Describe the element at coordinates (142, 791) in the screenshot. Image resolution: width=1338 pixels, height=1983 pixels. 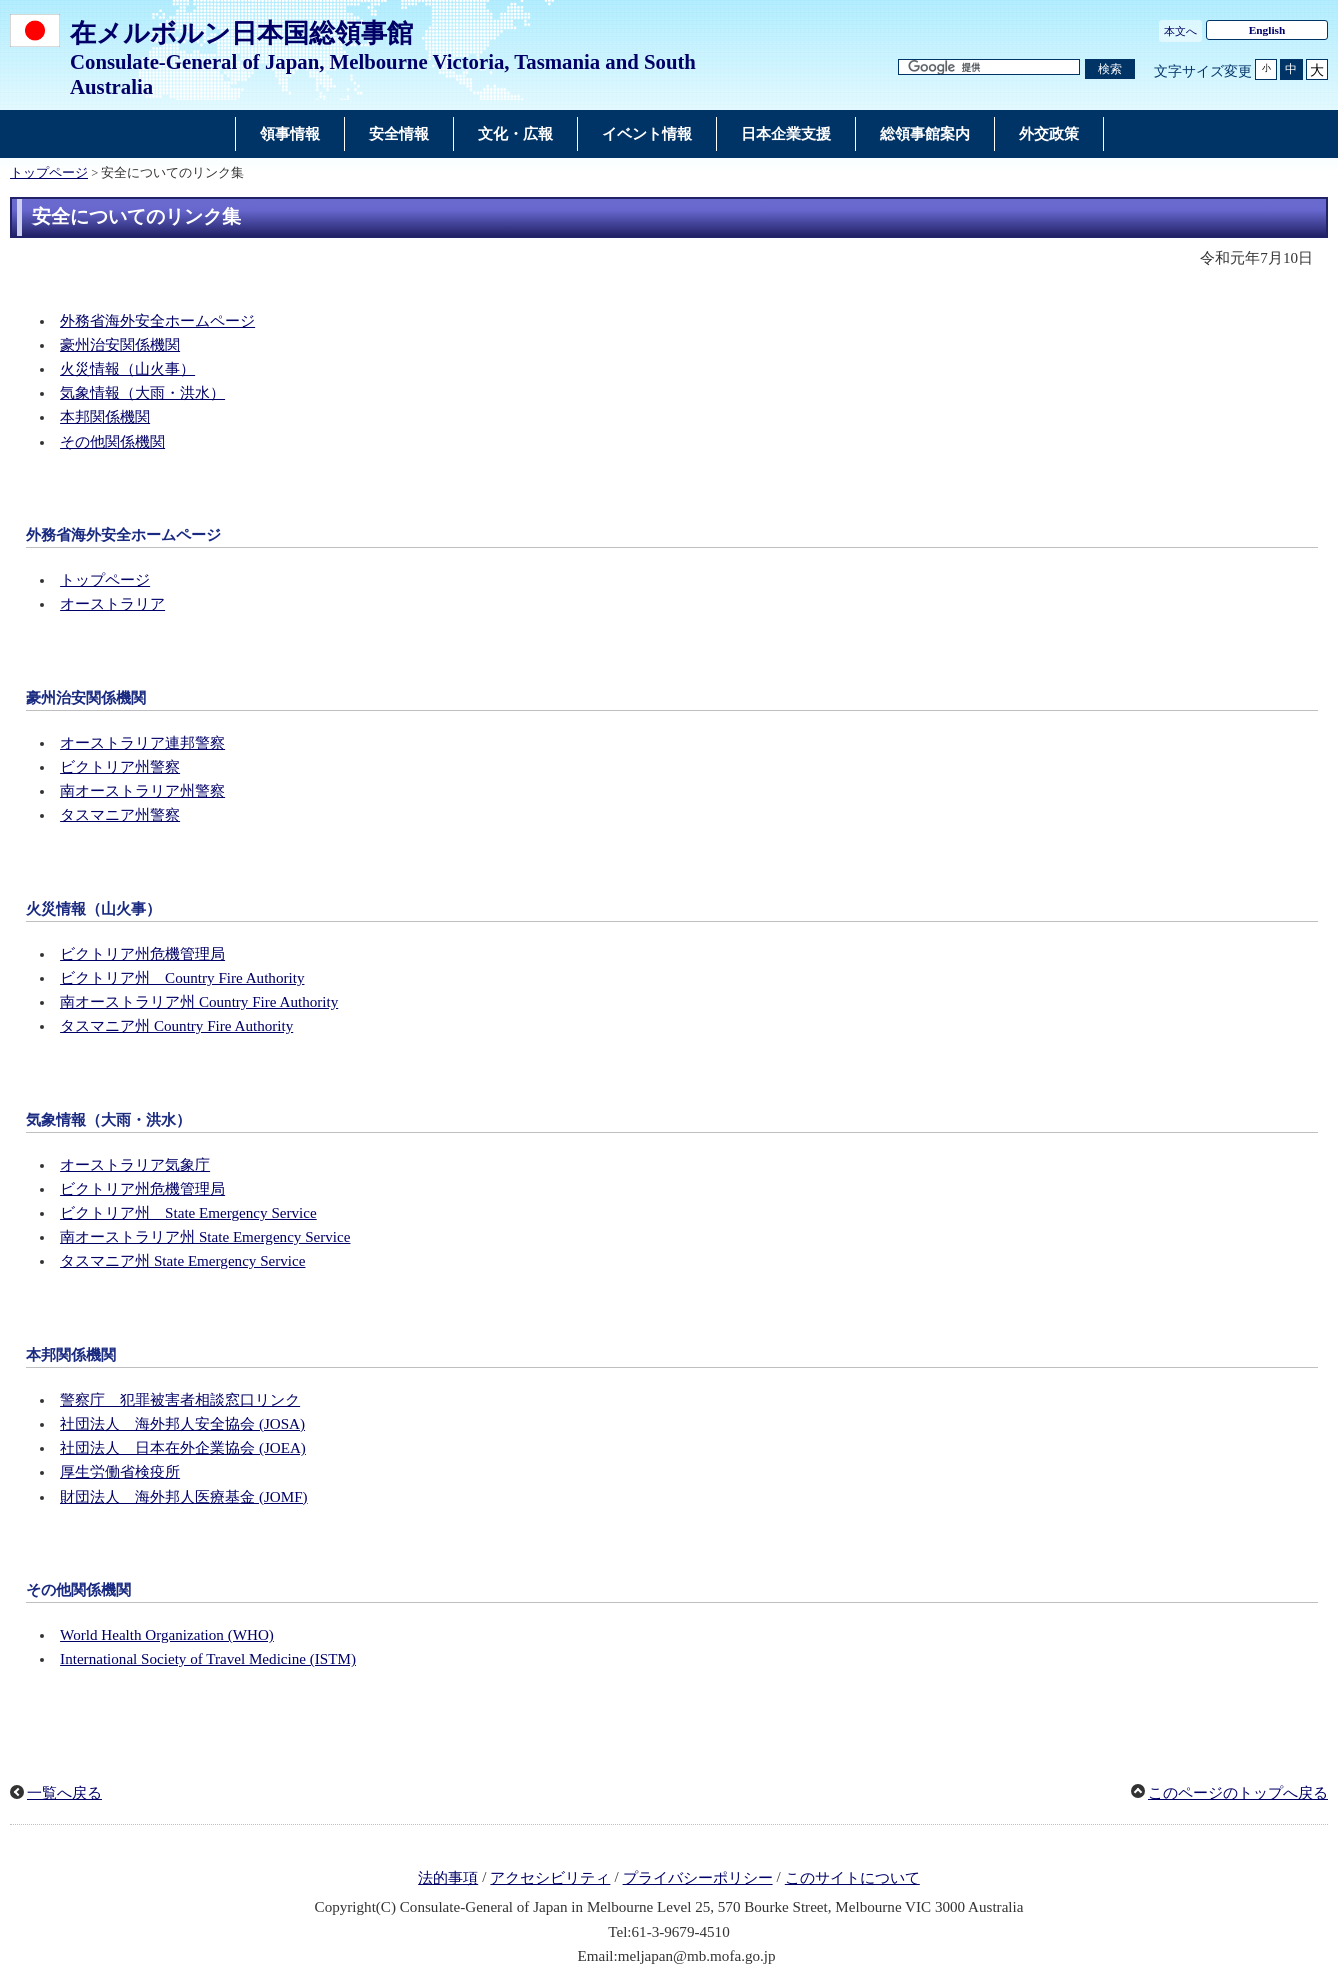
I see `南オーストラリア州警察` at that location.